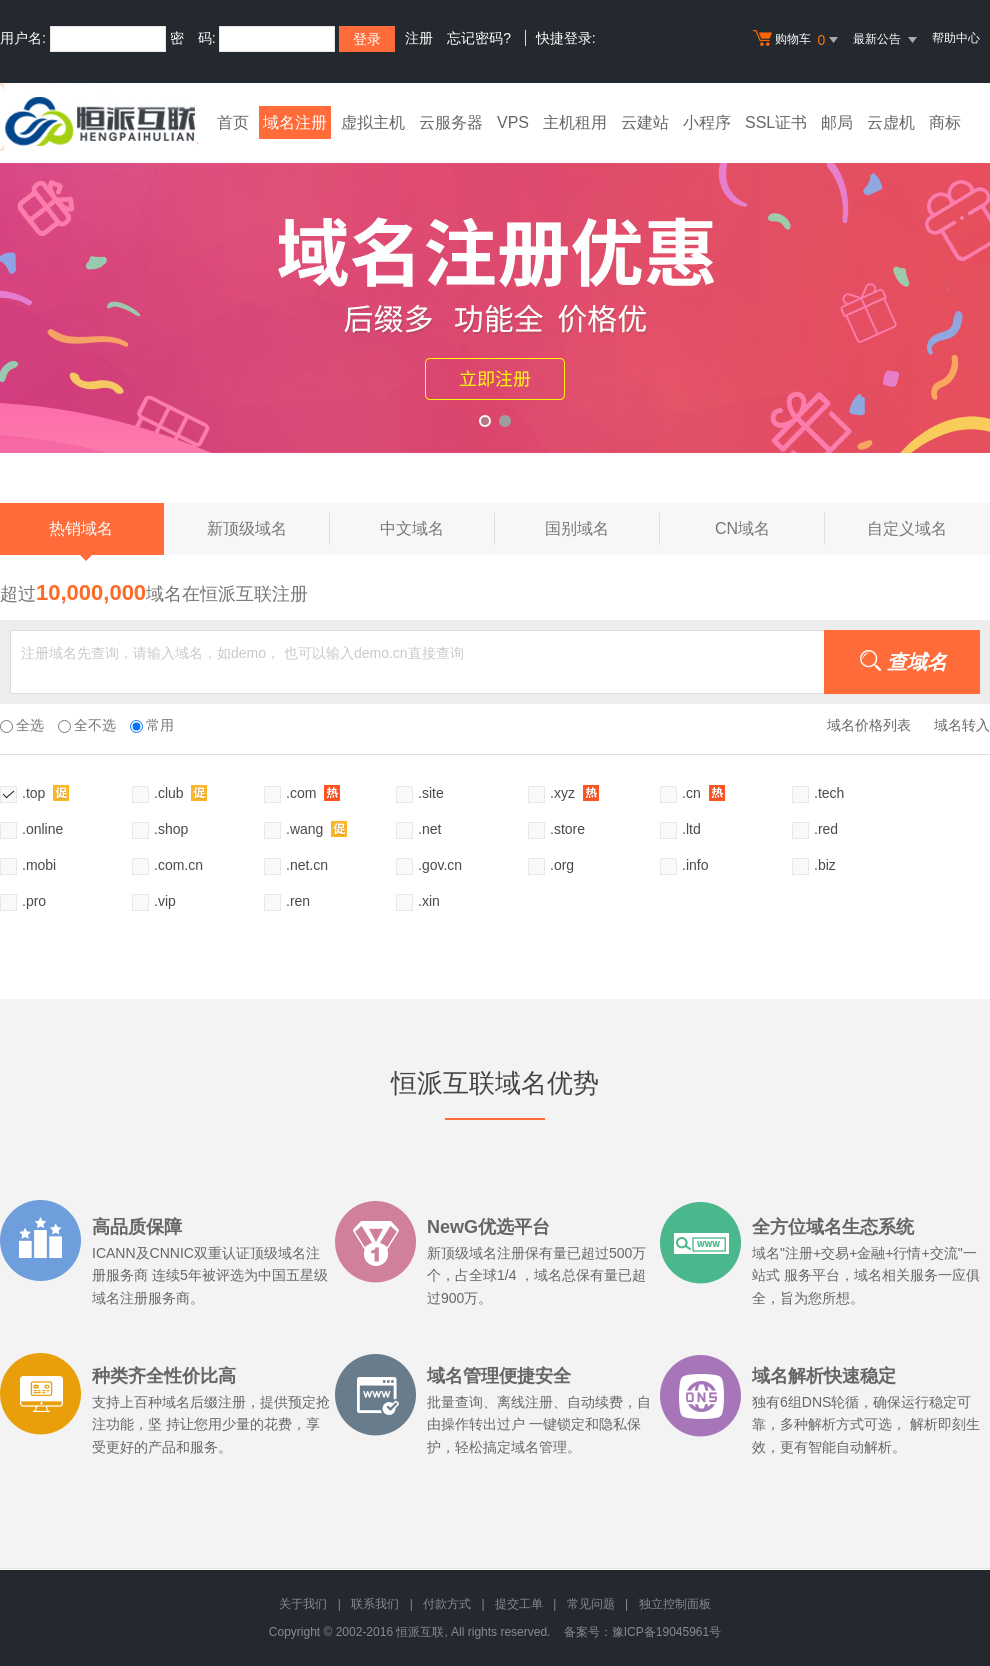 This screenshot has width=990, height=1666. Describe the element at coordinates (479, 38) in the screenshot. I see `忘记密码?` at that location.